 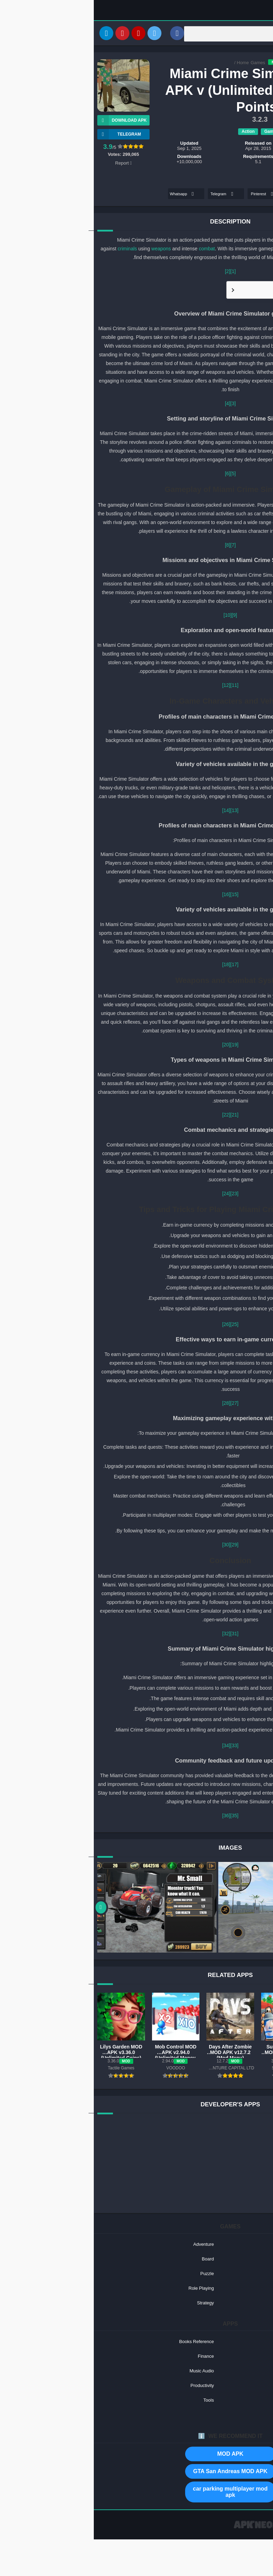 I want to click on [8], so click(x=134, y=546).